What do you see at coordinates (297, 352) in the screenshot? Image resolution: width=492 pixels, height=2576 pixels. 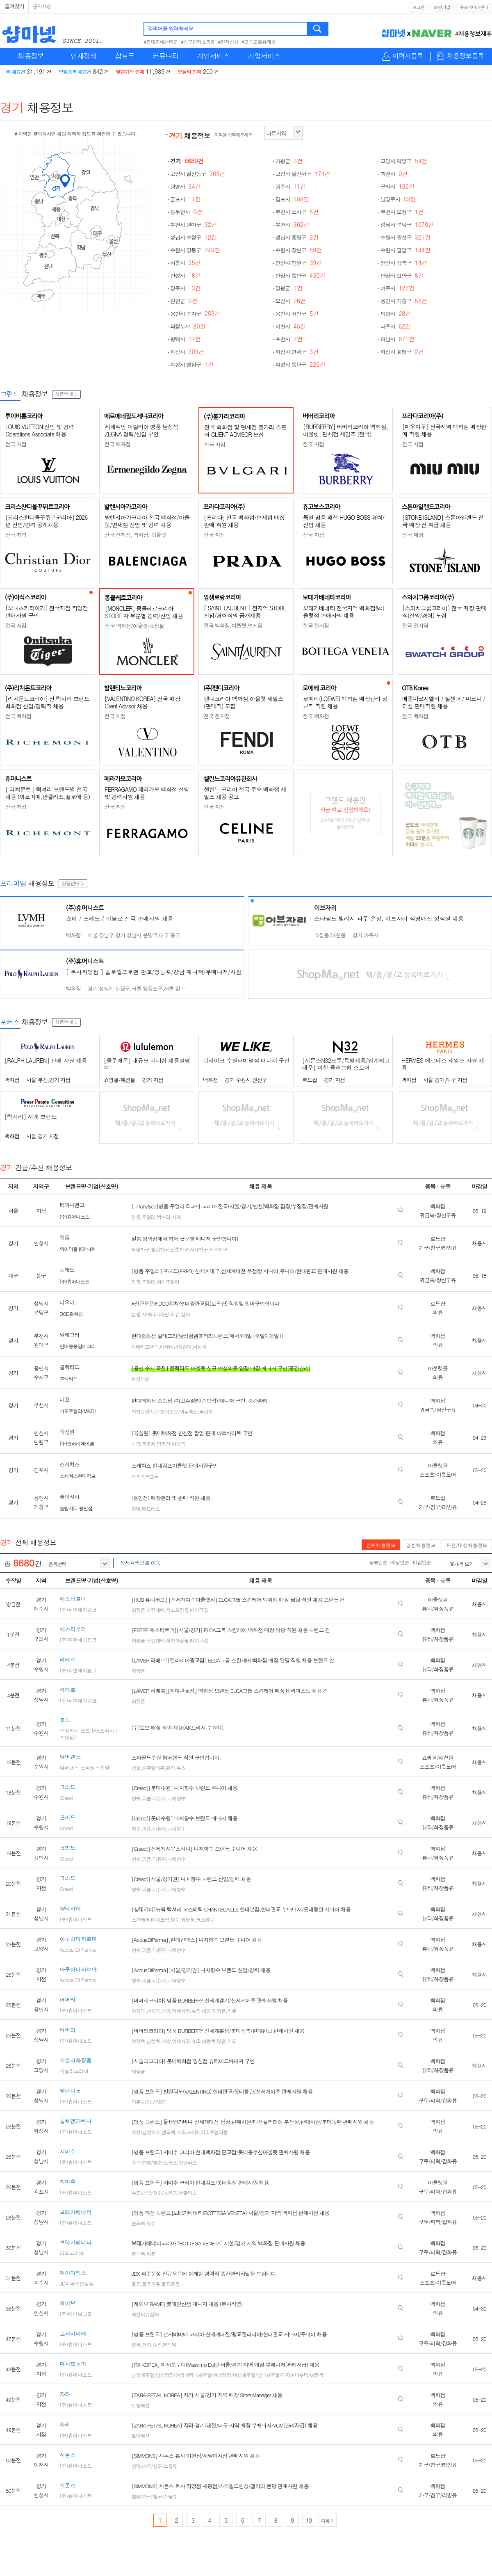 I see `화성시 만세구` at bounding box center [297, 352].